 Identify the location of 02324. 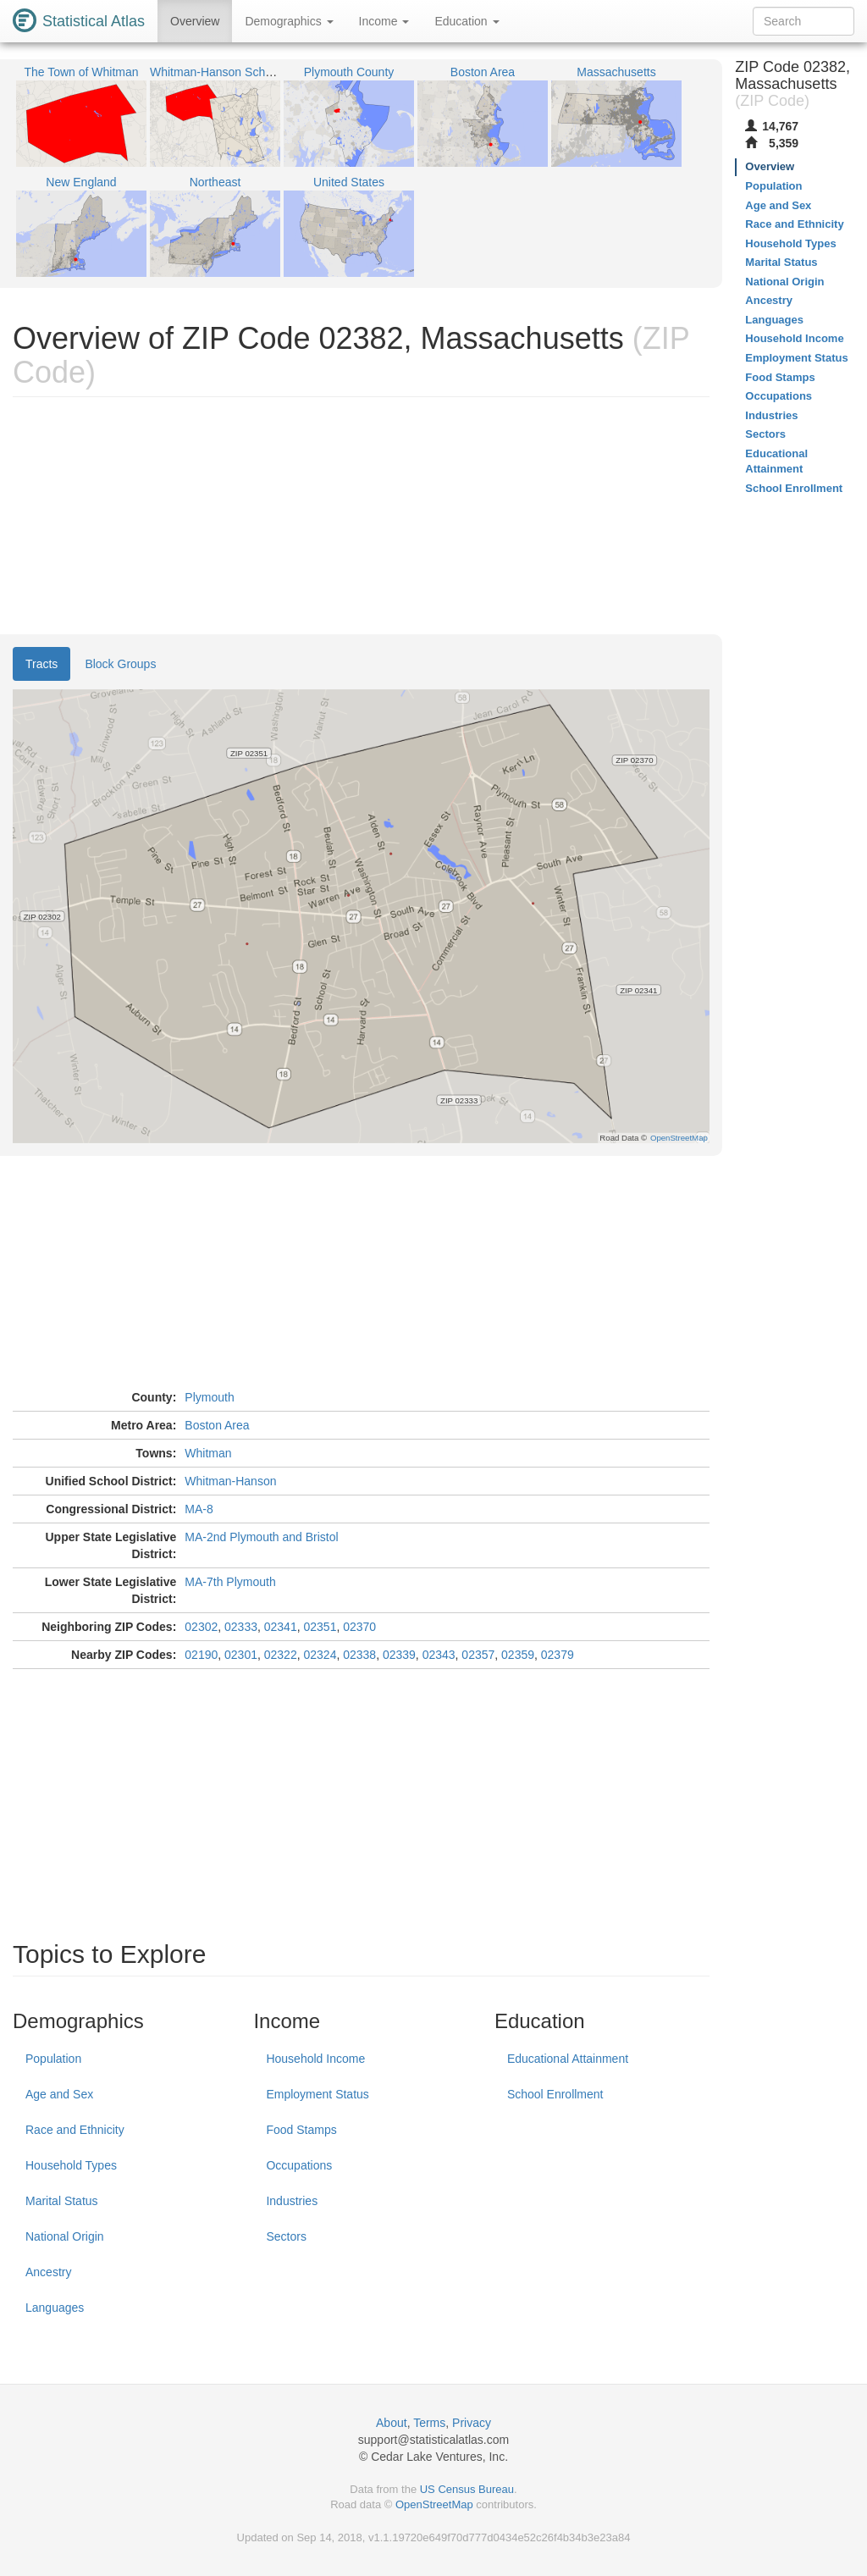
(319, 1654).